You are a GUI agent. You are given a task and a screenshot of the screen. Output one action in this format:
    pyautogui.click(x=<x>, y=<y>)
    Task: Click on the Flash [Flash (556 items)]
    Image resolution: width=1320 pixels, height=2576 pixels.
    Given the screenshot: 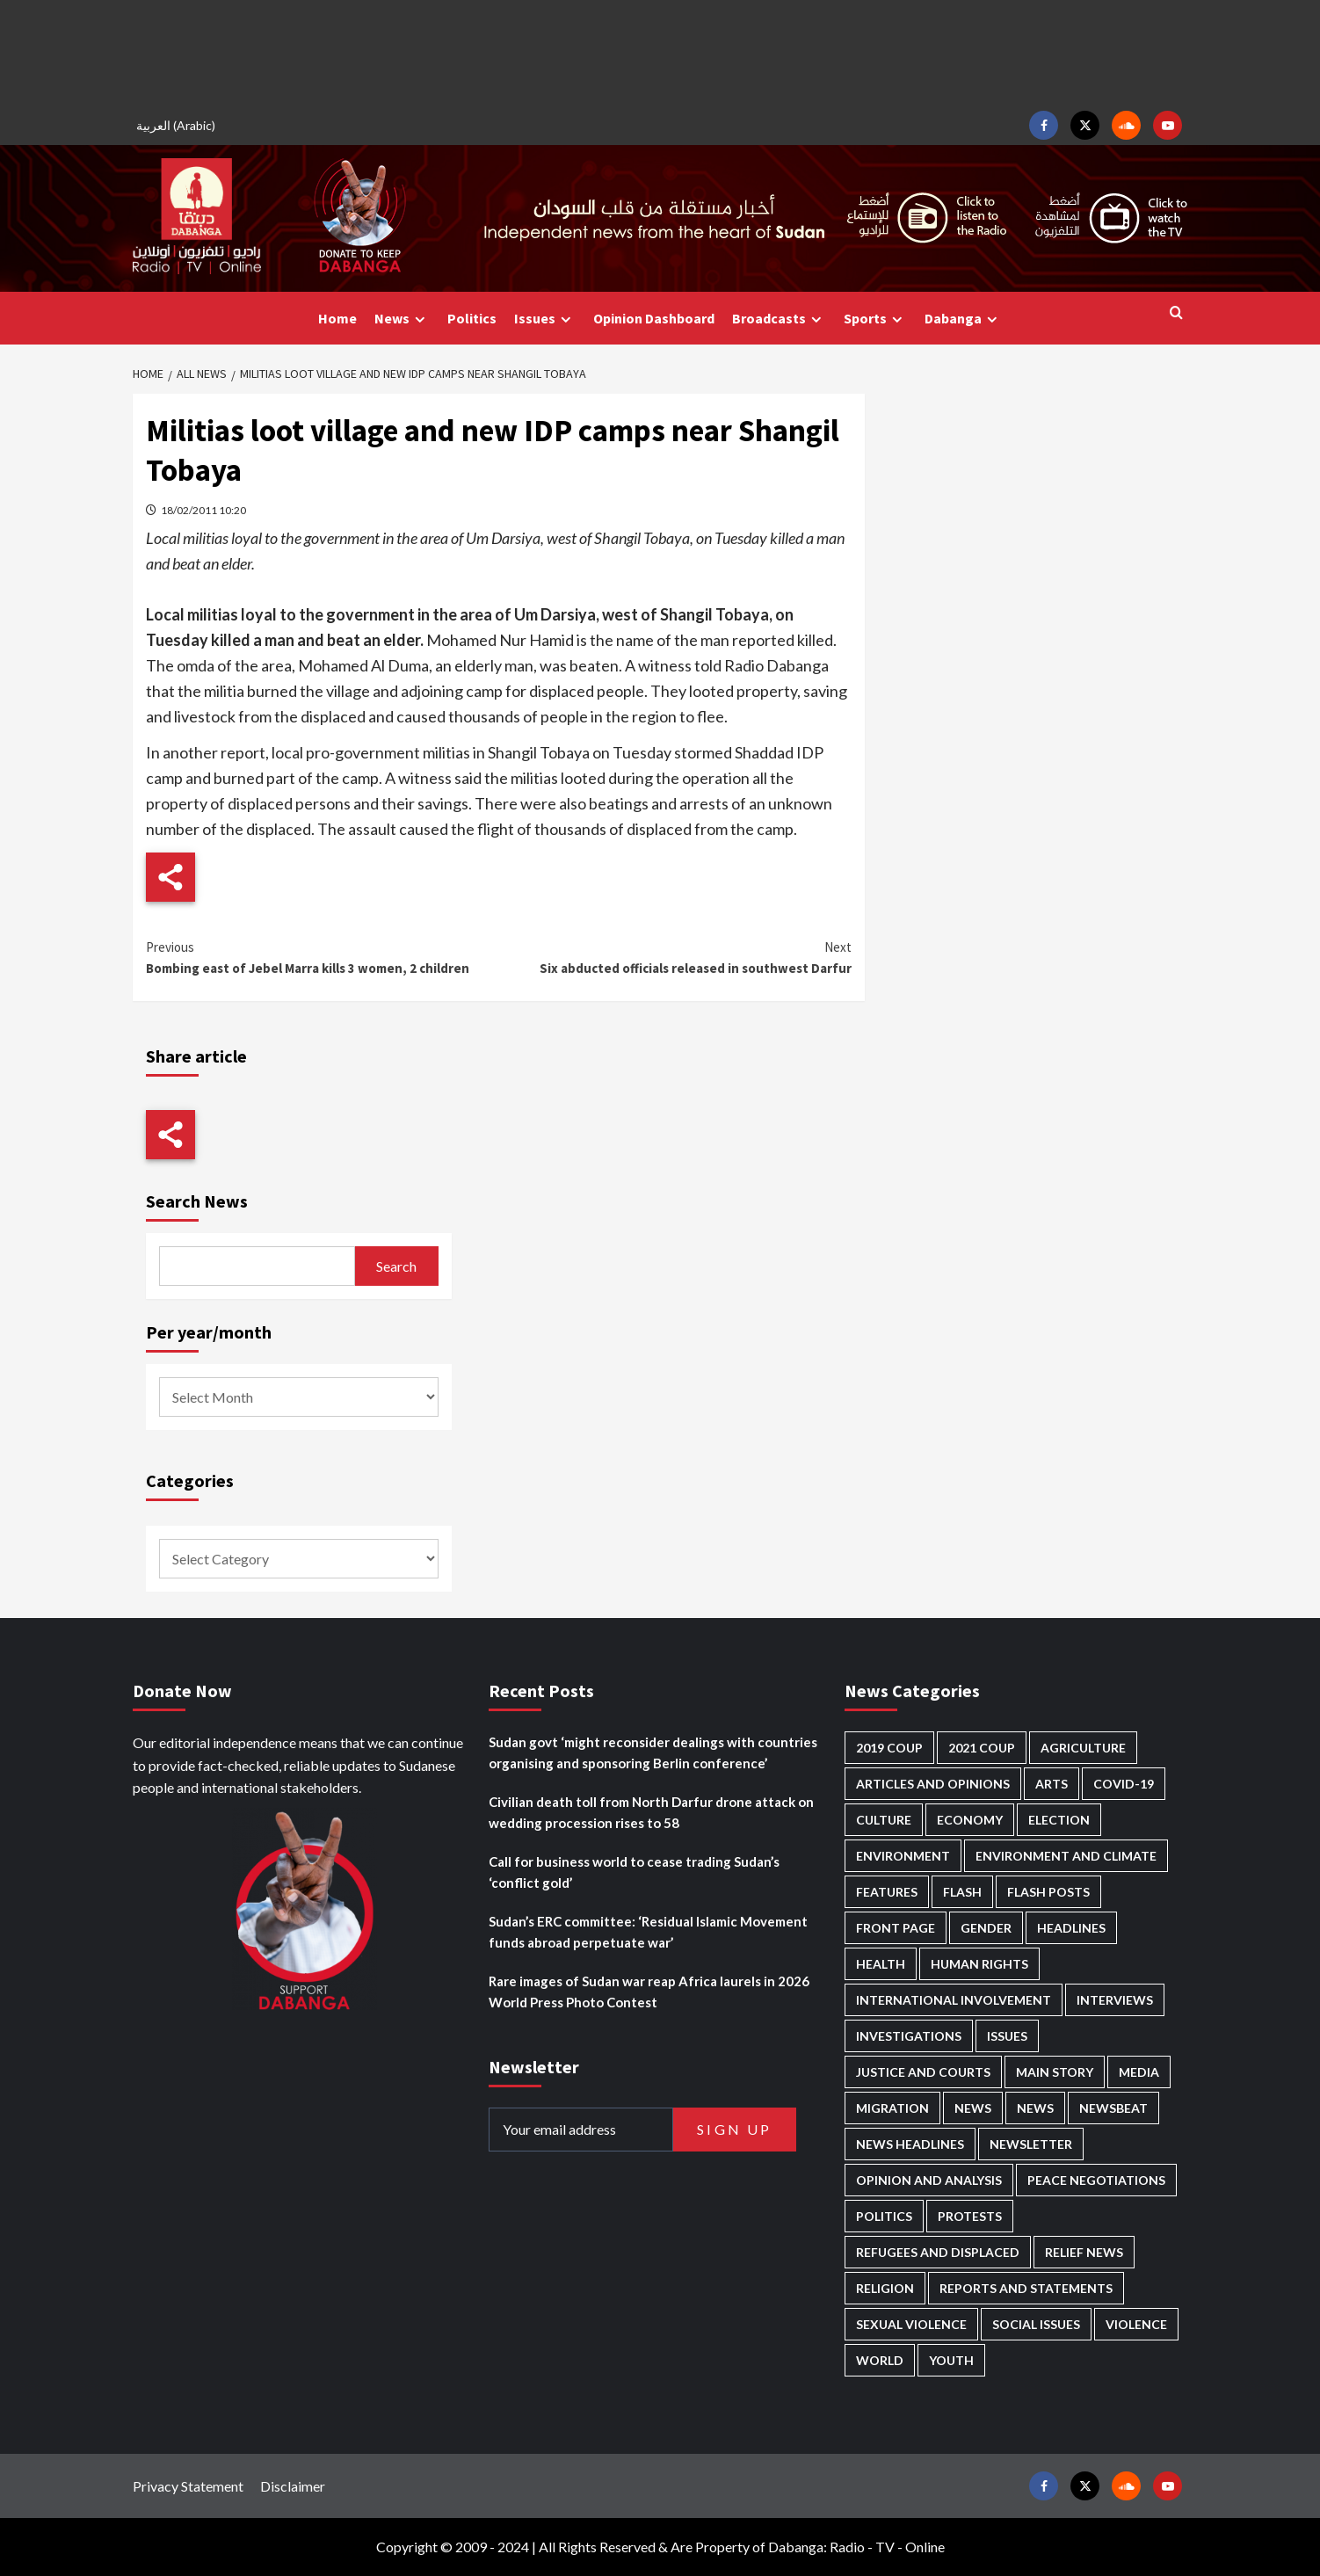 What is the action you would take?
    pyautogui.click(x=962, y=1891)
    